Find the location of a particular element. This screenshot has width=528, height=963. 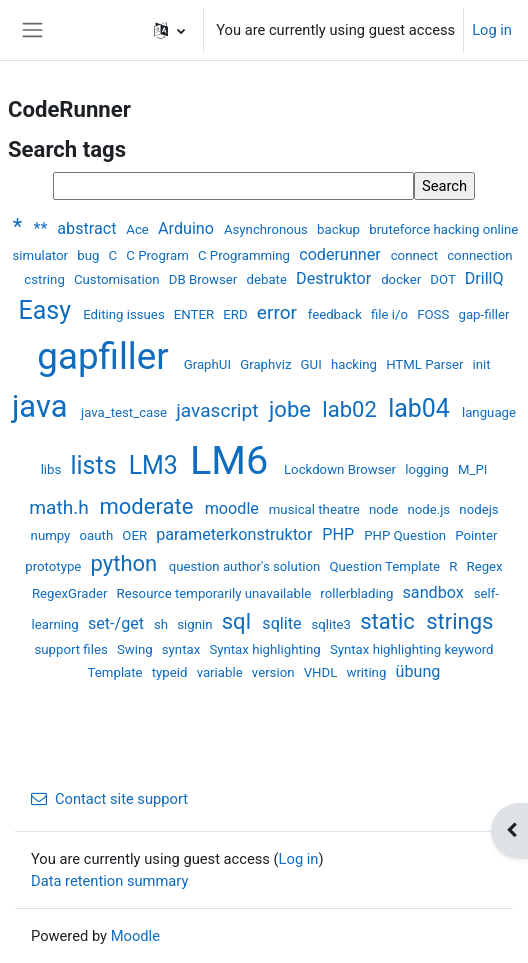

rollerblading is located at coordinates (358, 593).